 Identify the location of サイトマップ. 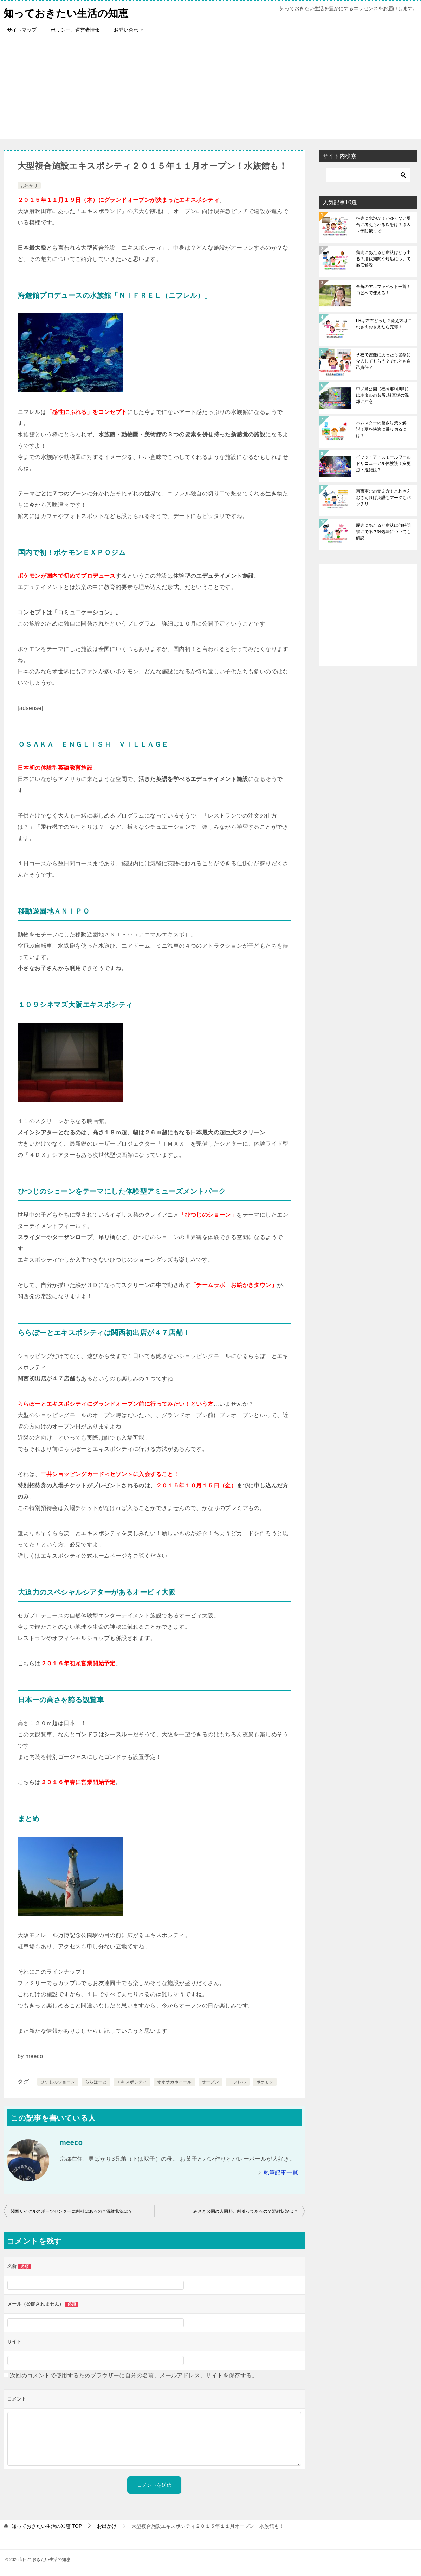
(22, 30).